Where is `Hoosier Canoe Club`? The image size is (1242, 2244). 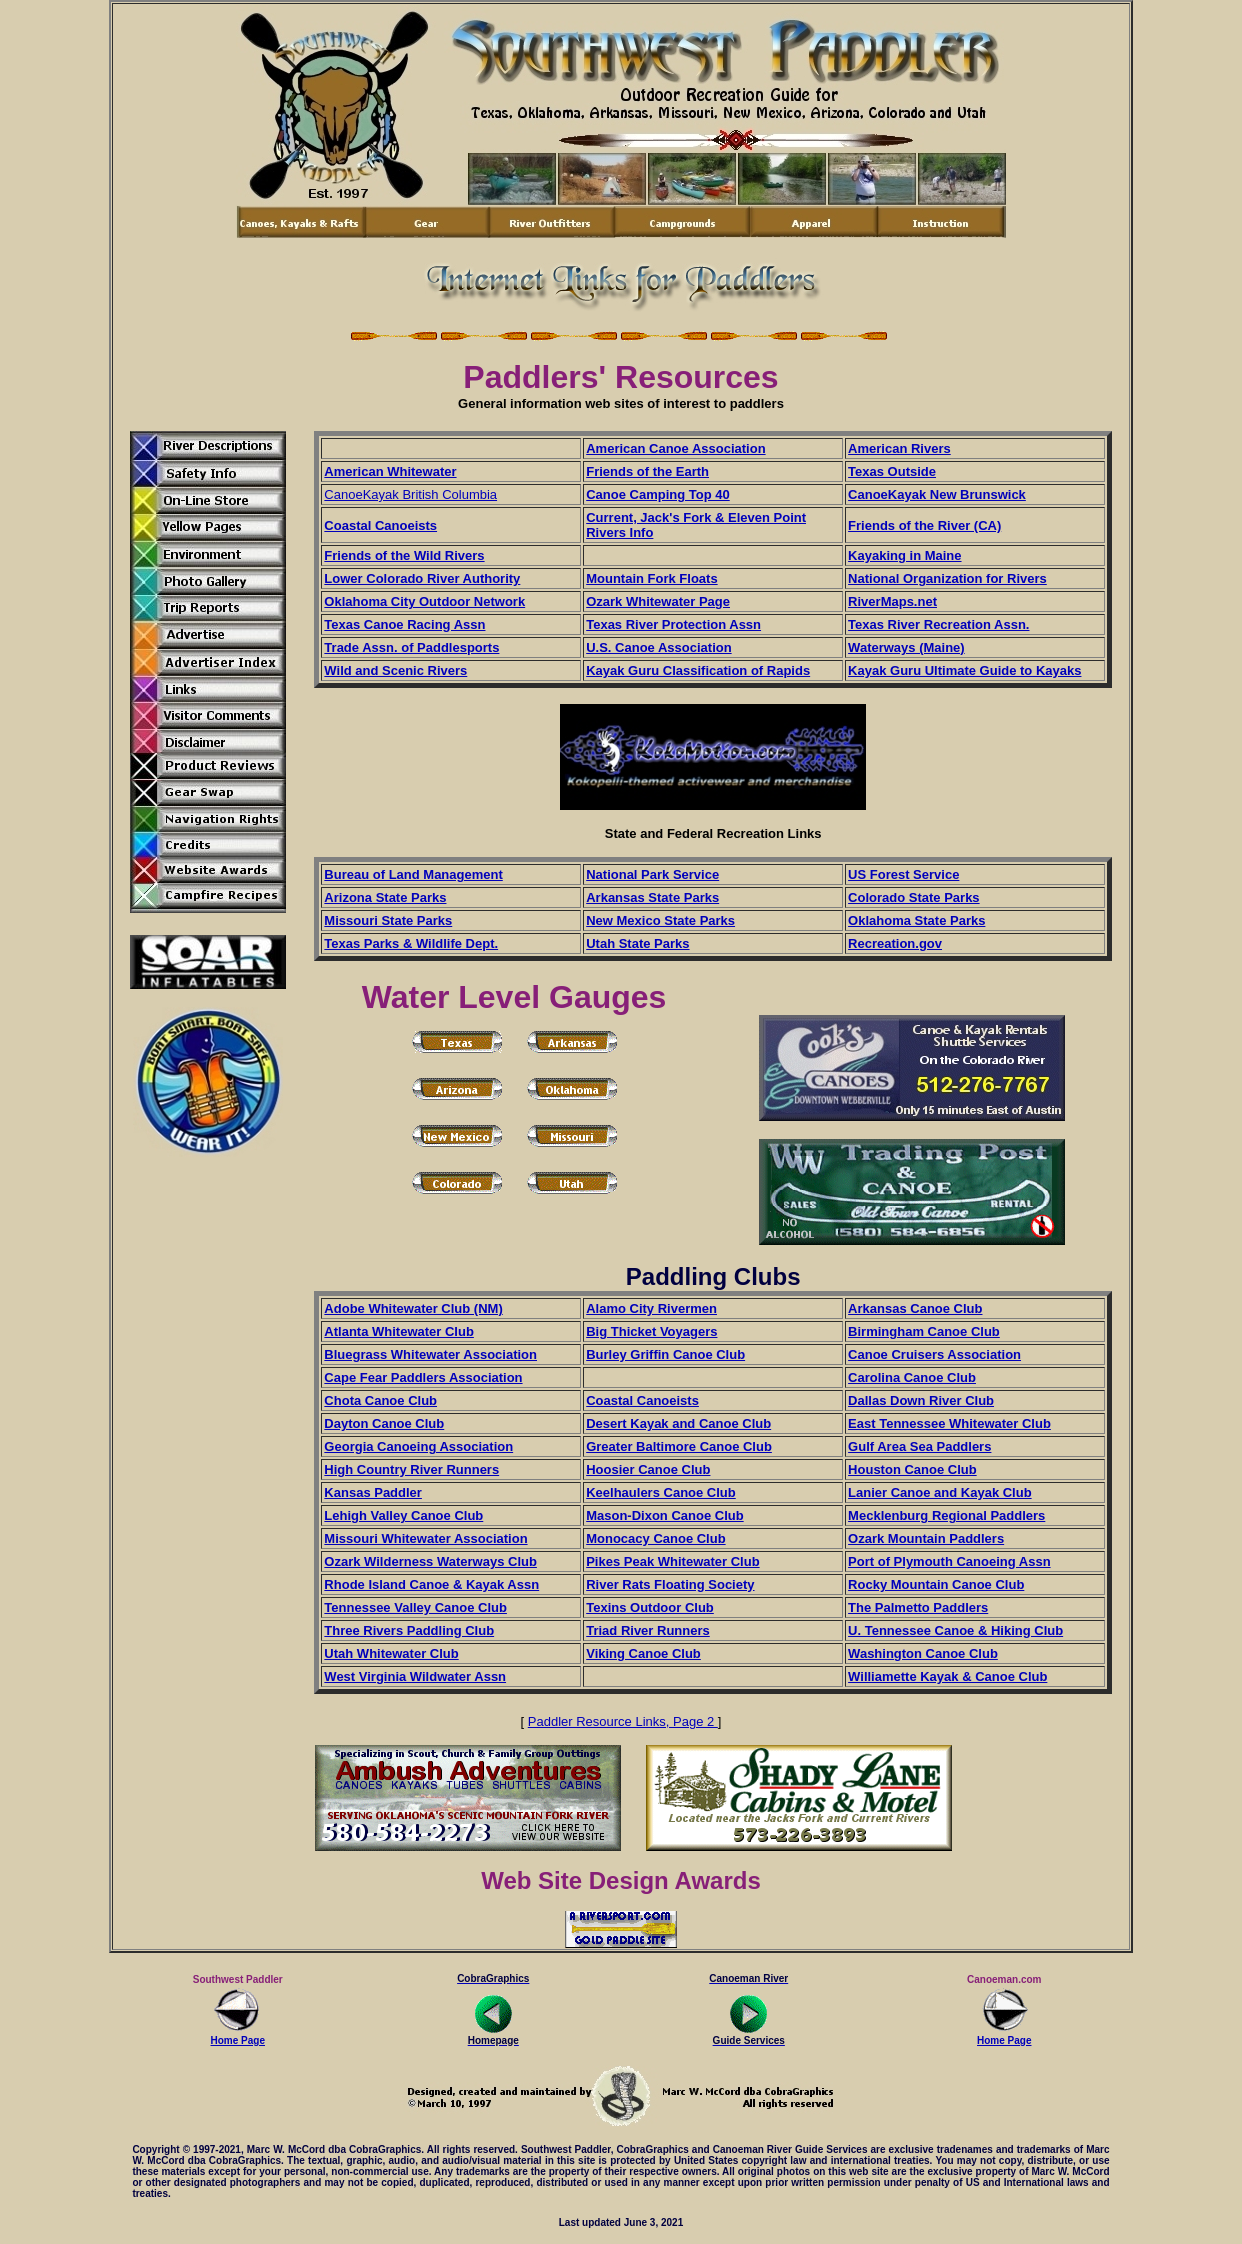
Hoosier Canoe Club is located at coordinates (648, 1469).